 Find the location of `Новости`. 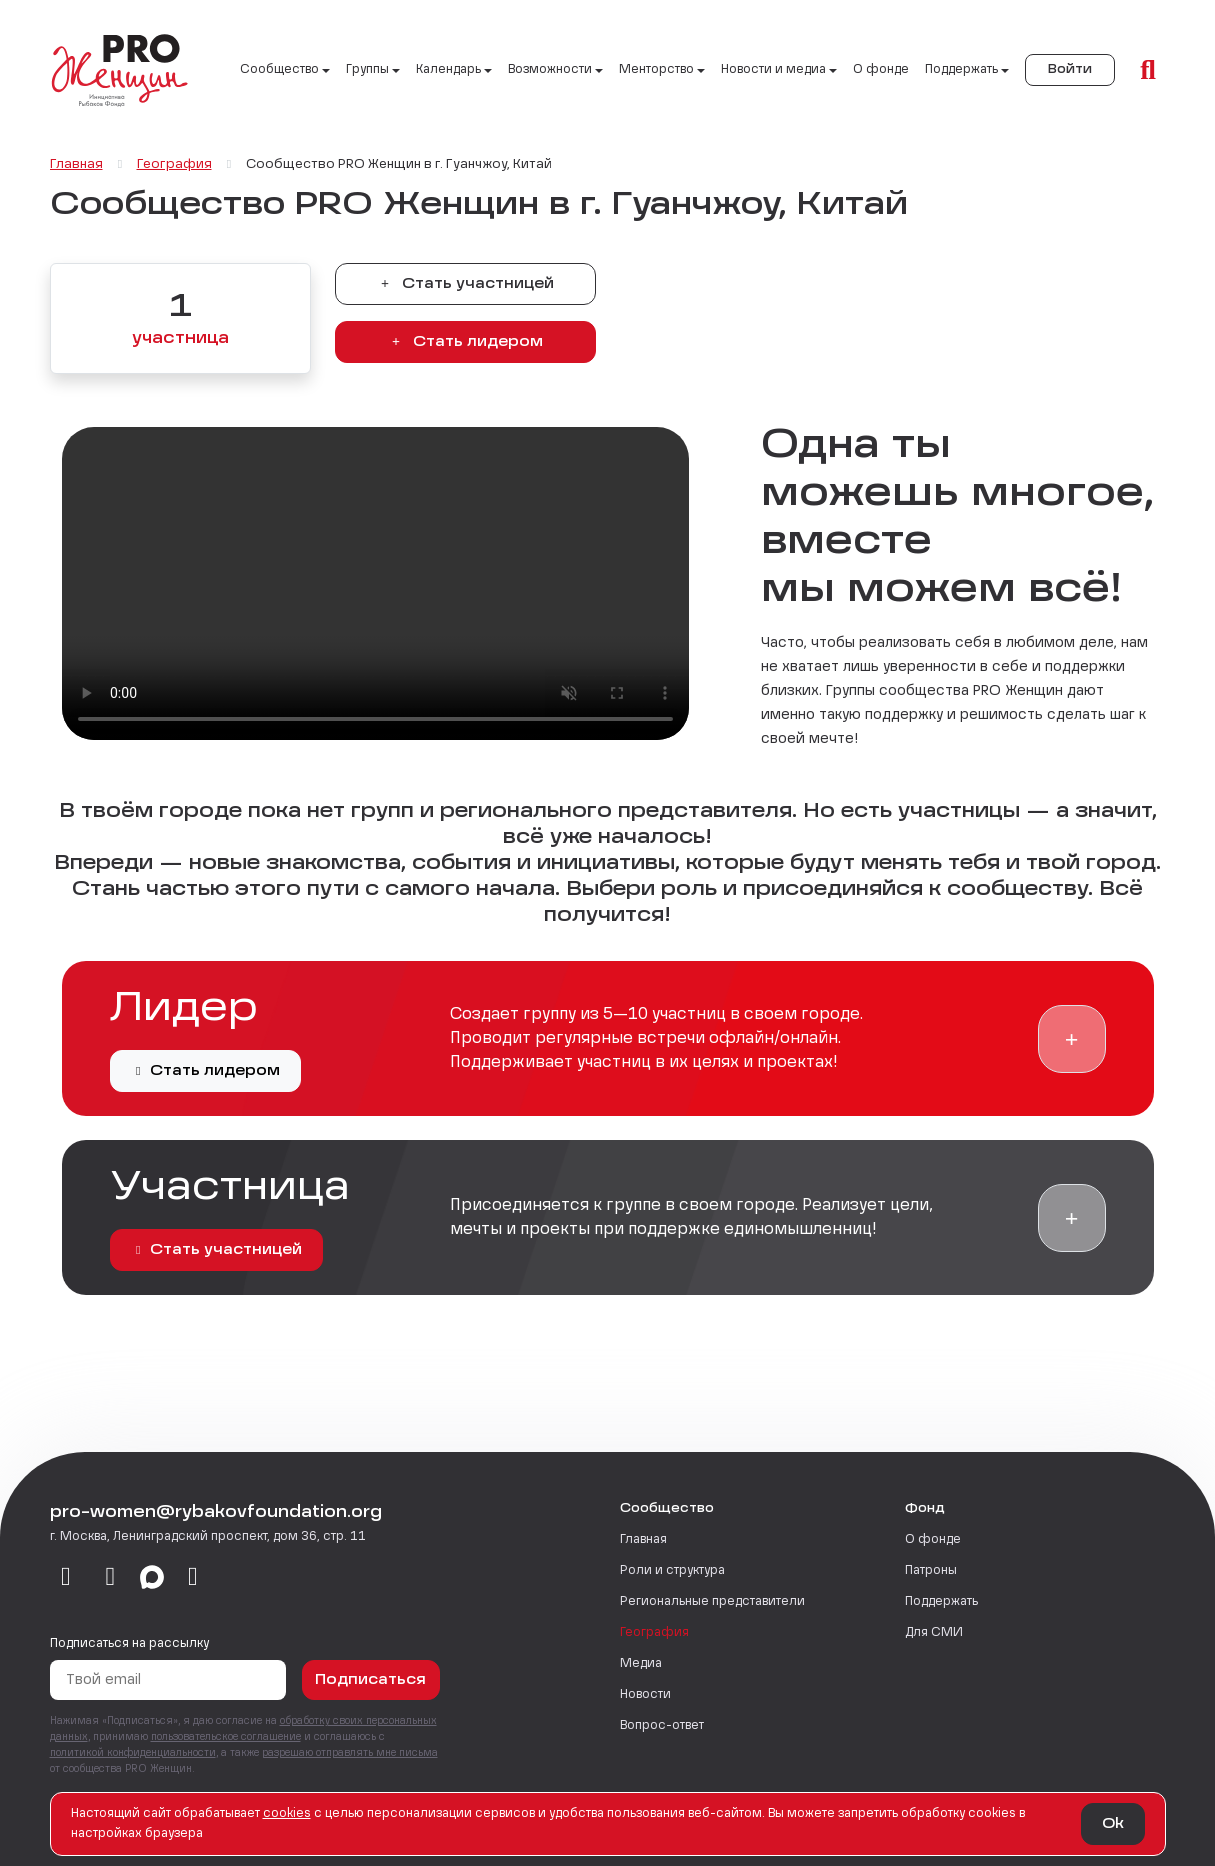

Новости is located at coordinates (645, 1695).